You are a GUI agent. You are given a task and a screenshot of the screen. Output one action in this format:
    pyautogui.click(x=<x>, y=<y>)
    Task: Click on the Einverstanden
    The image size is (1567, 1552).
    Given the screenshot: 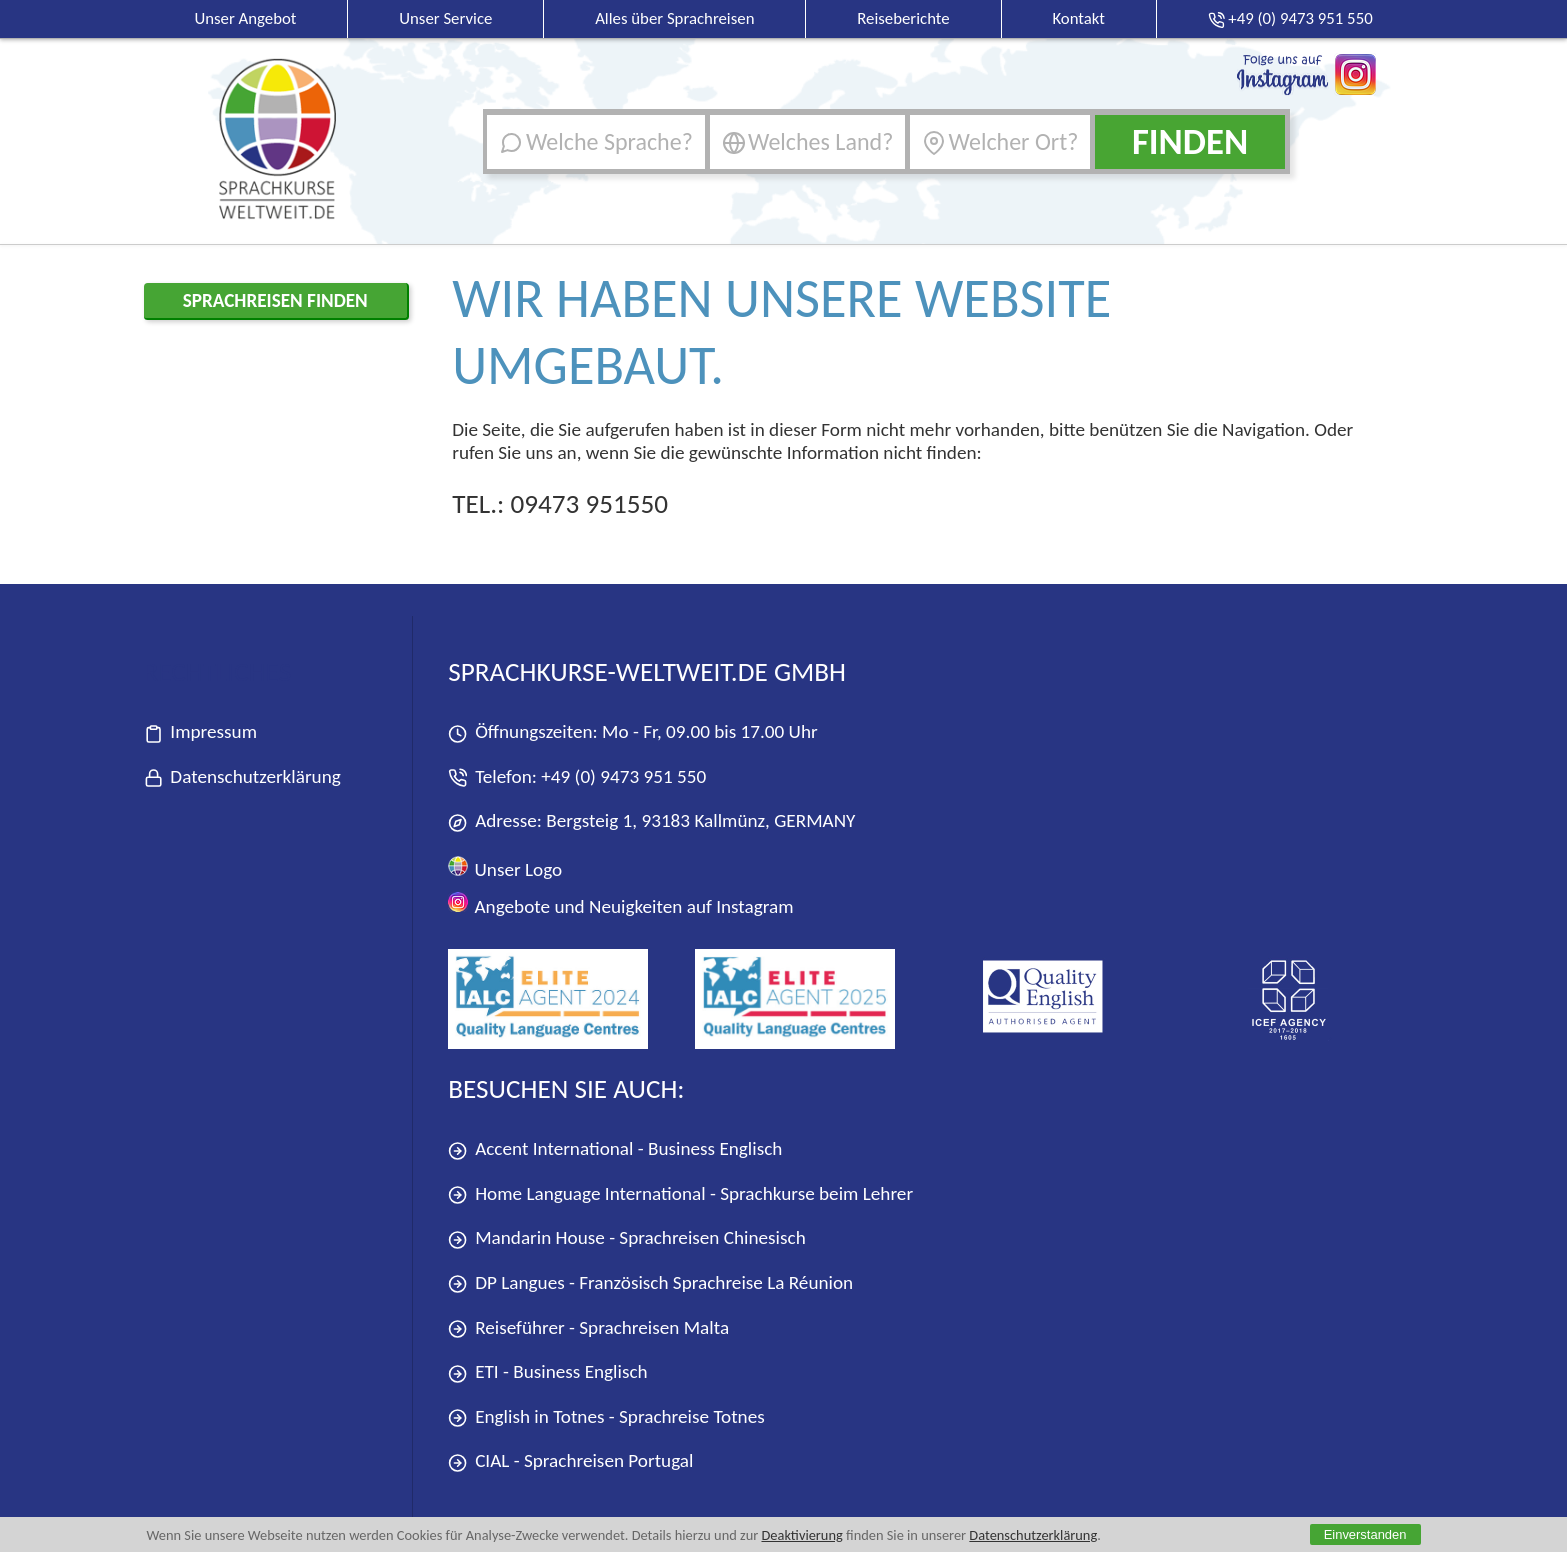 What is the action you would take?
    pyautogui.click(x=1365, y=1534)
    